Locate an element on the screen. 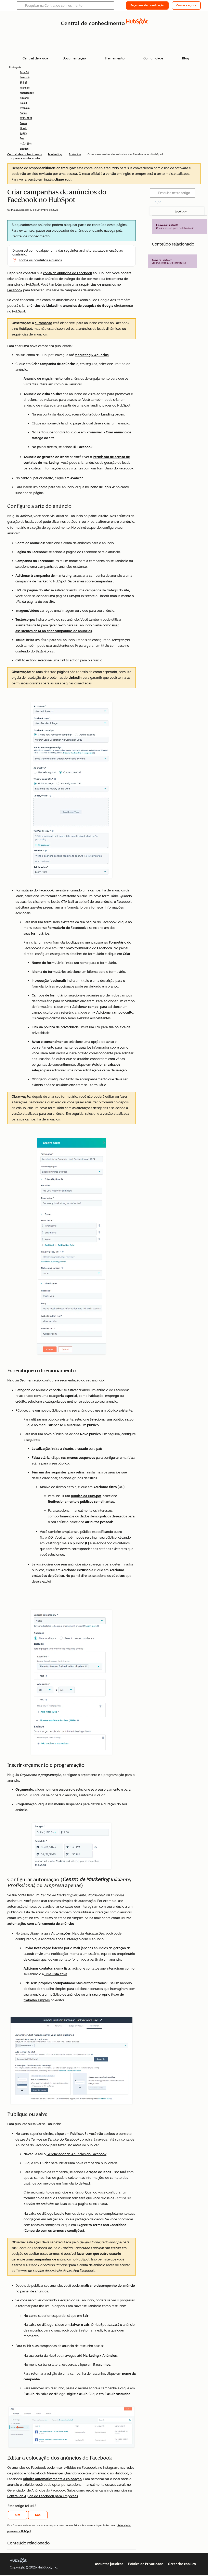 This screenshot has height=2576, width=208. Sim is located at coordinates (17, 2515).